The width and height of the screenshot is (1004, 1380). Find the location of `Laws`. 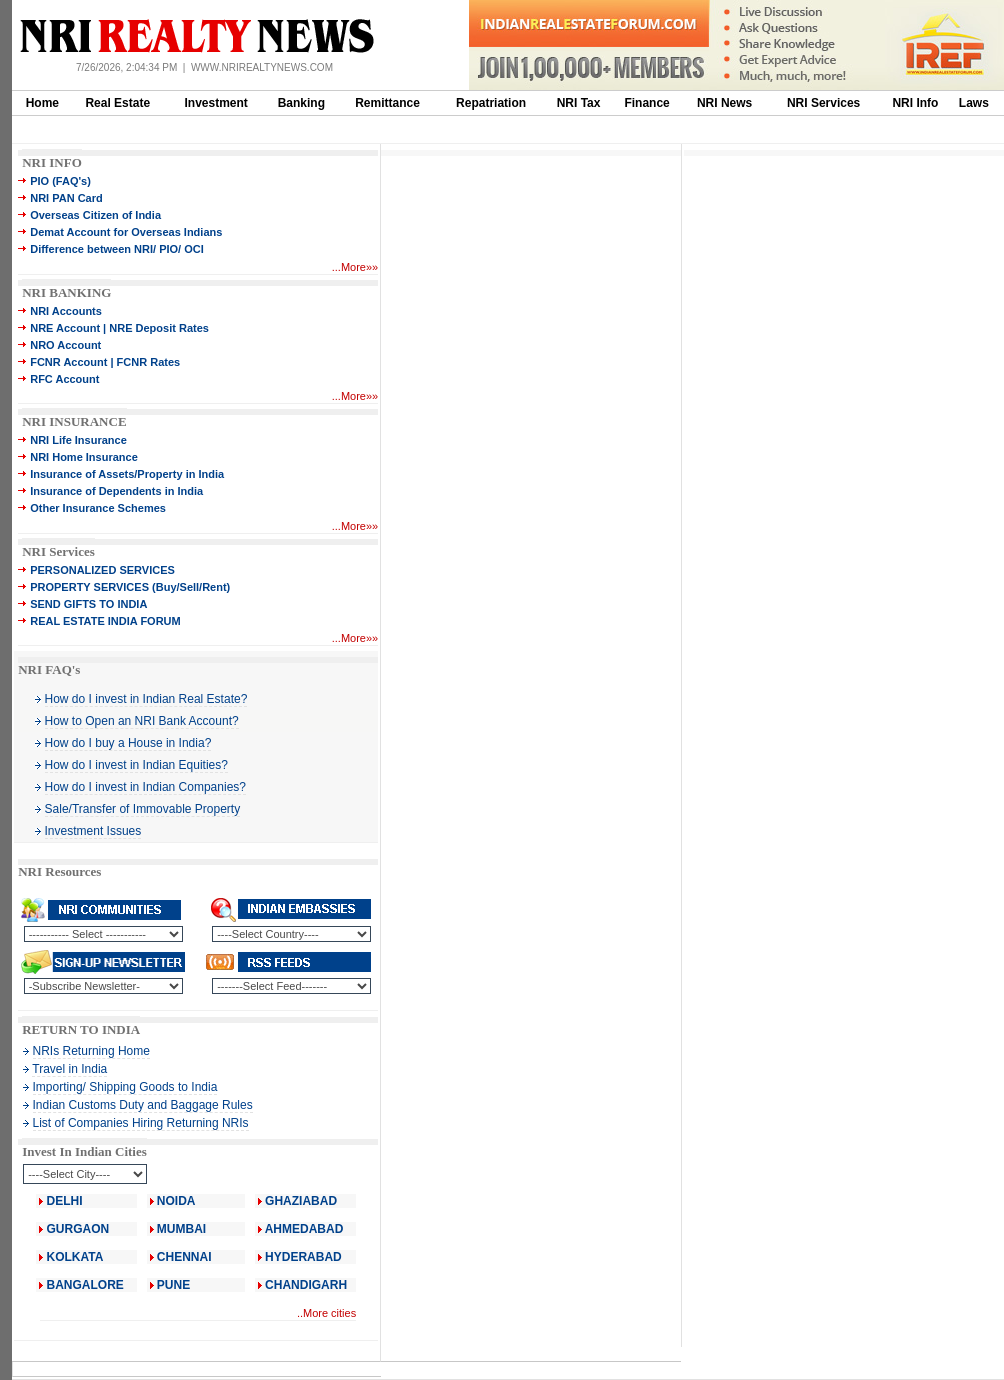

Laws is located at coordinates (974, 103).